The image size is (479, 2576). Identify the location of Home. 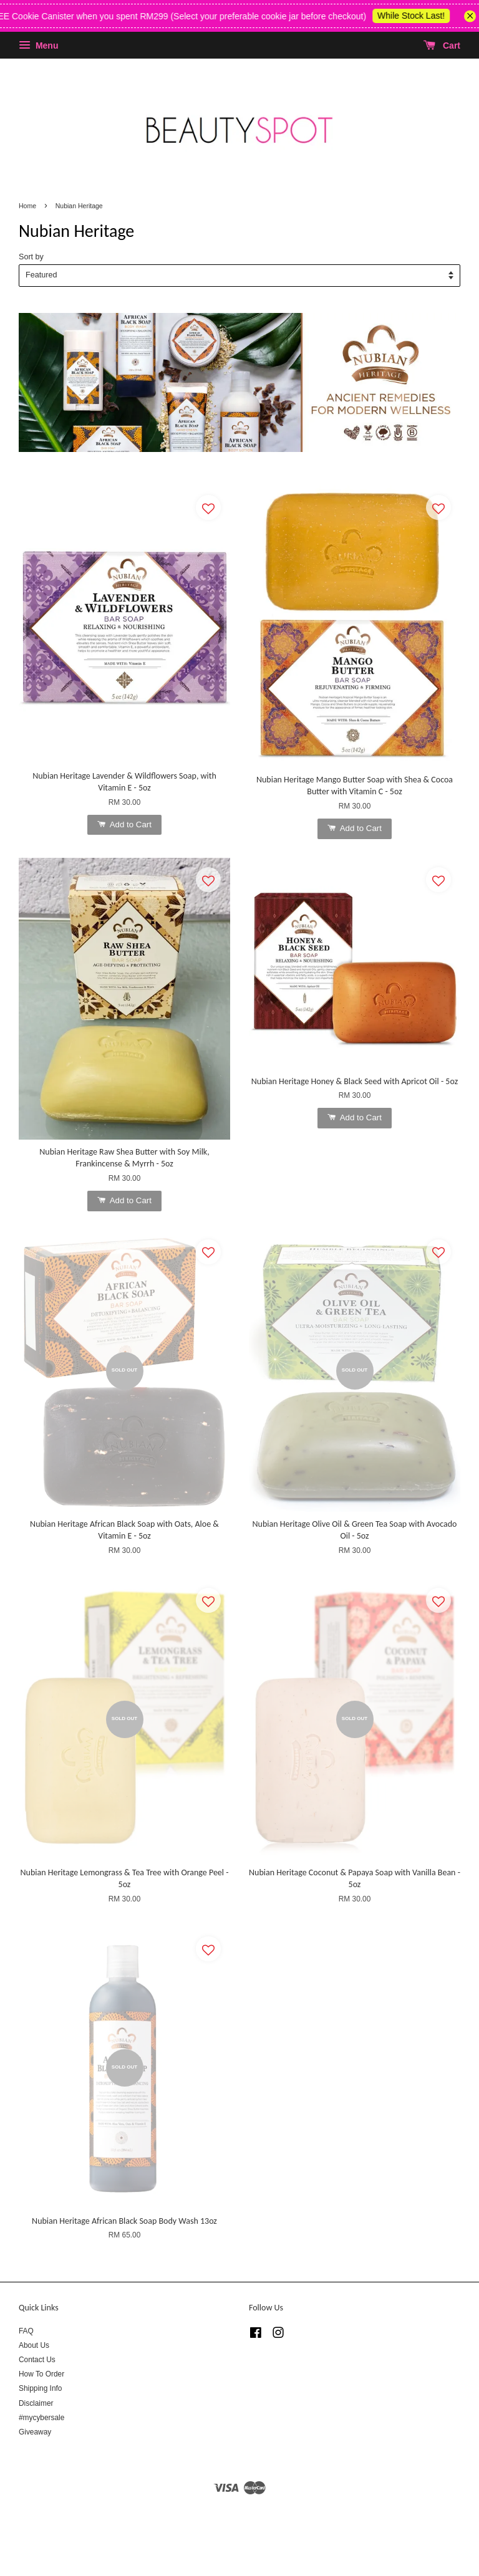
(27, 205).